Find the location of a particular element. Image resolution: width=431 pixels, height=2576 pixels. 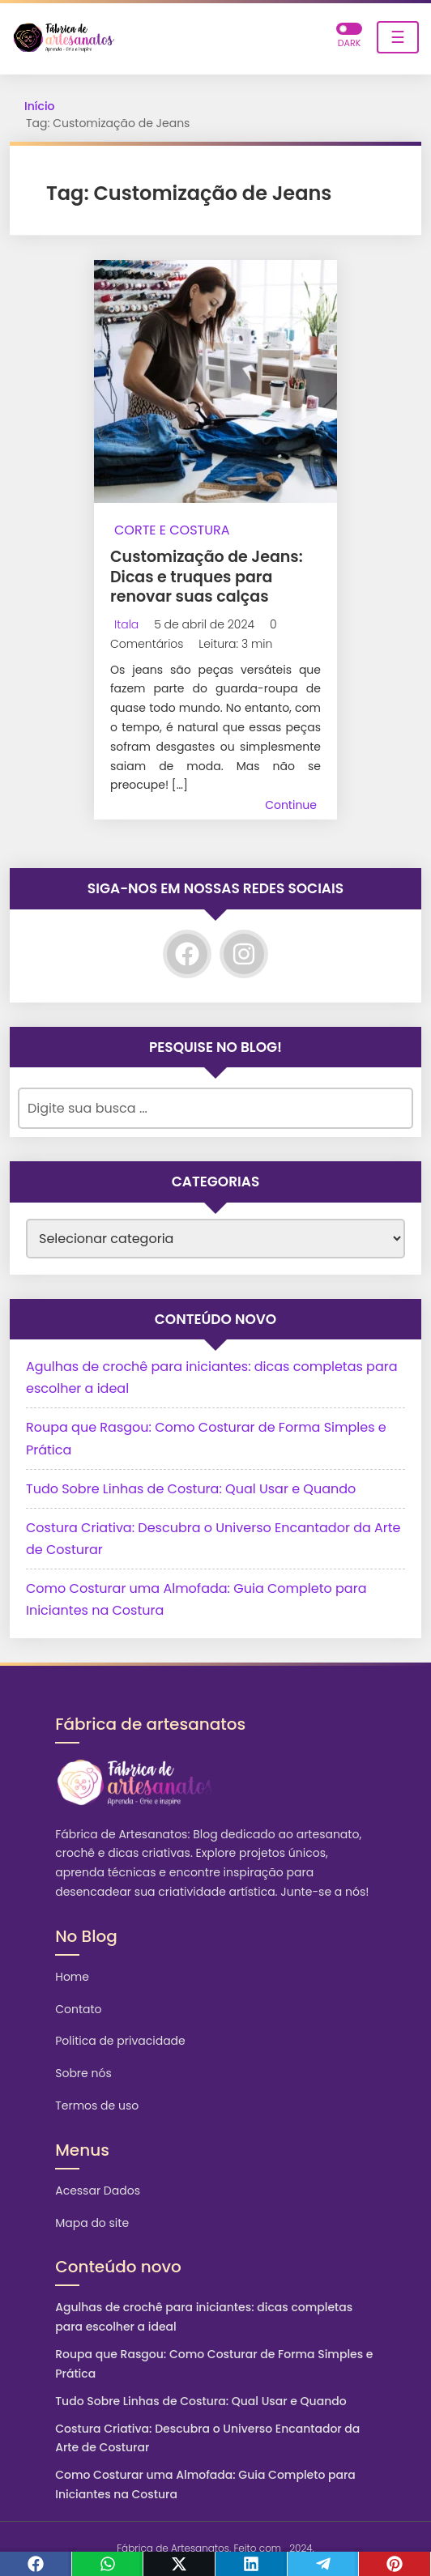

[WhastApp] is located at coordinates (108, 2564).